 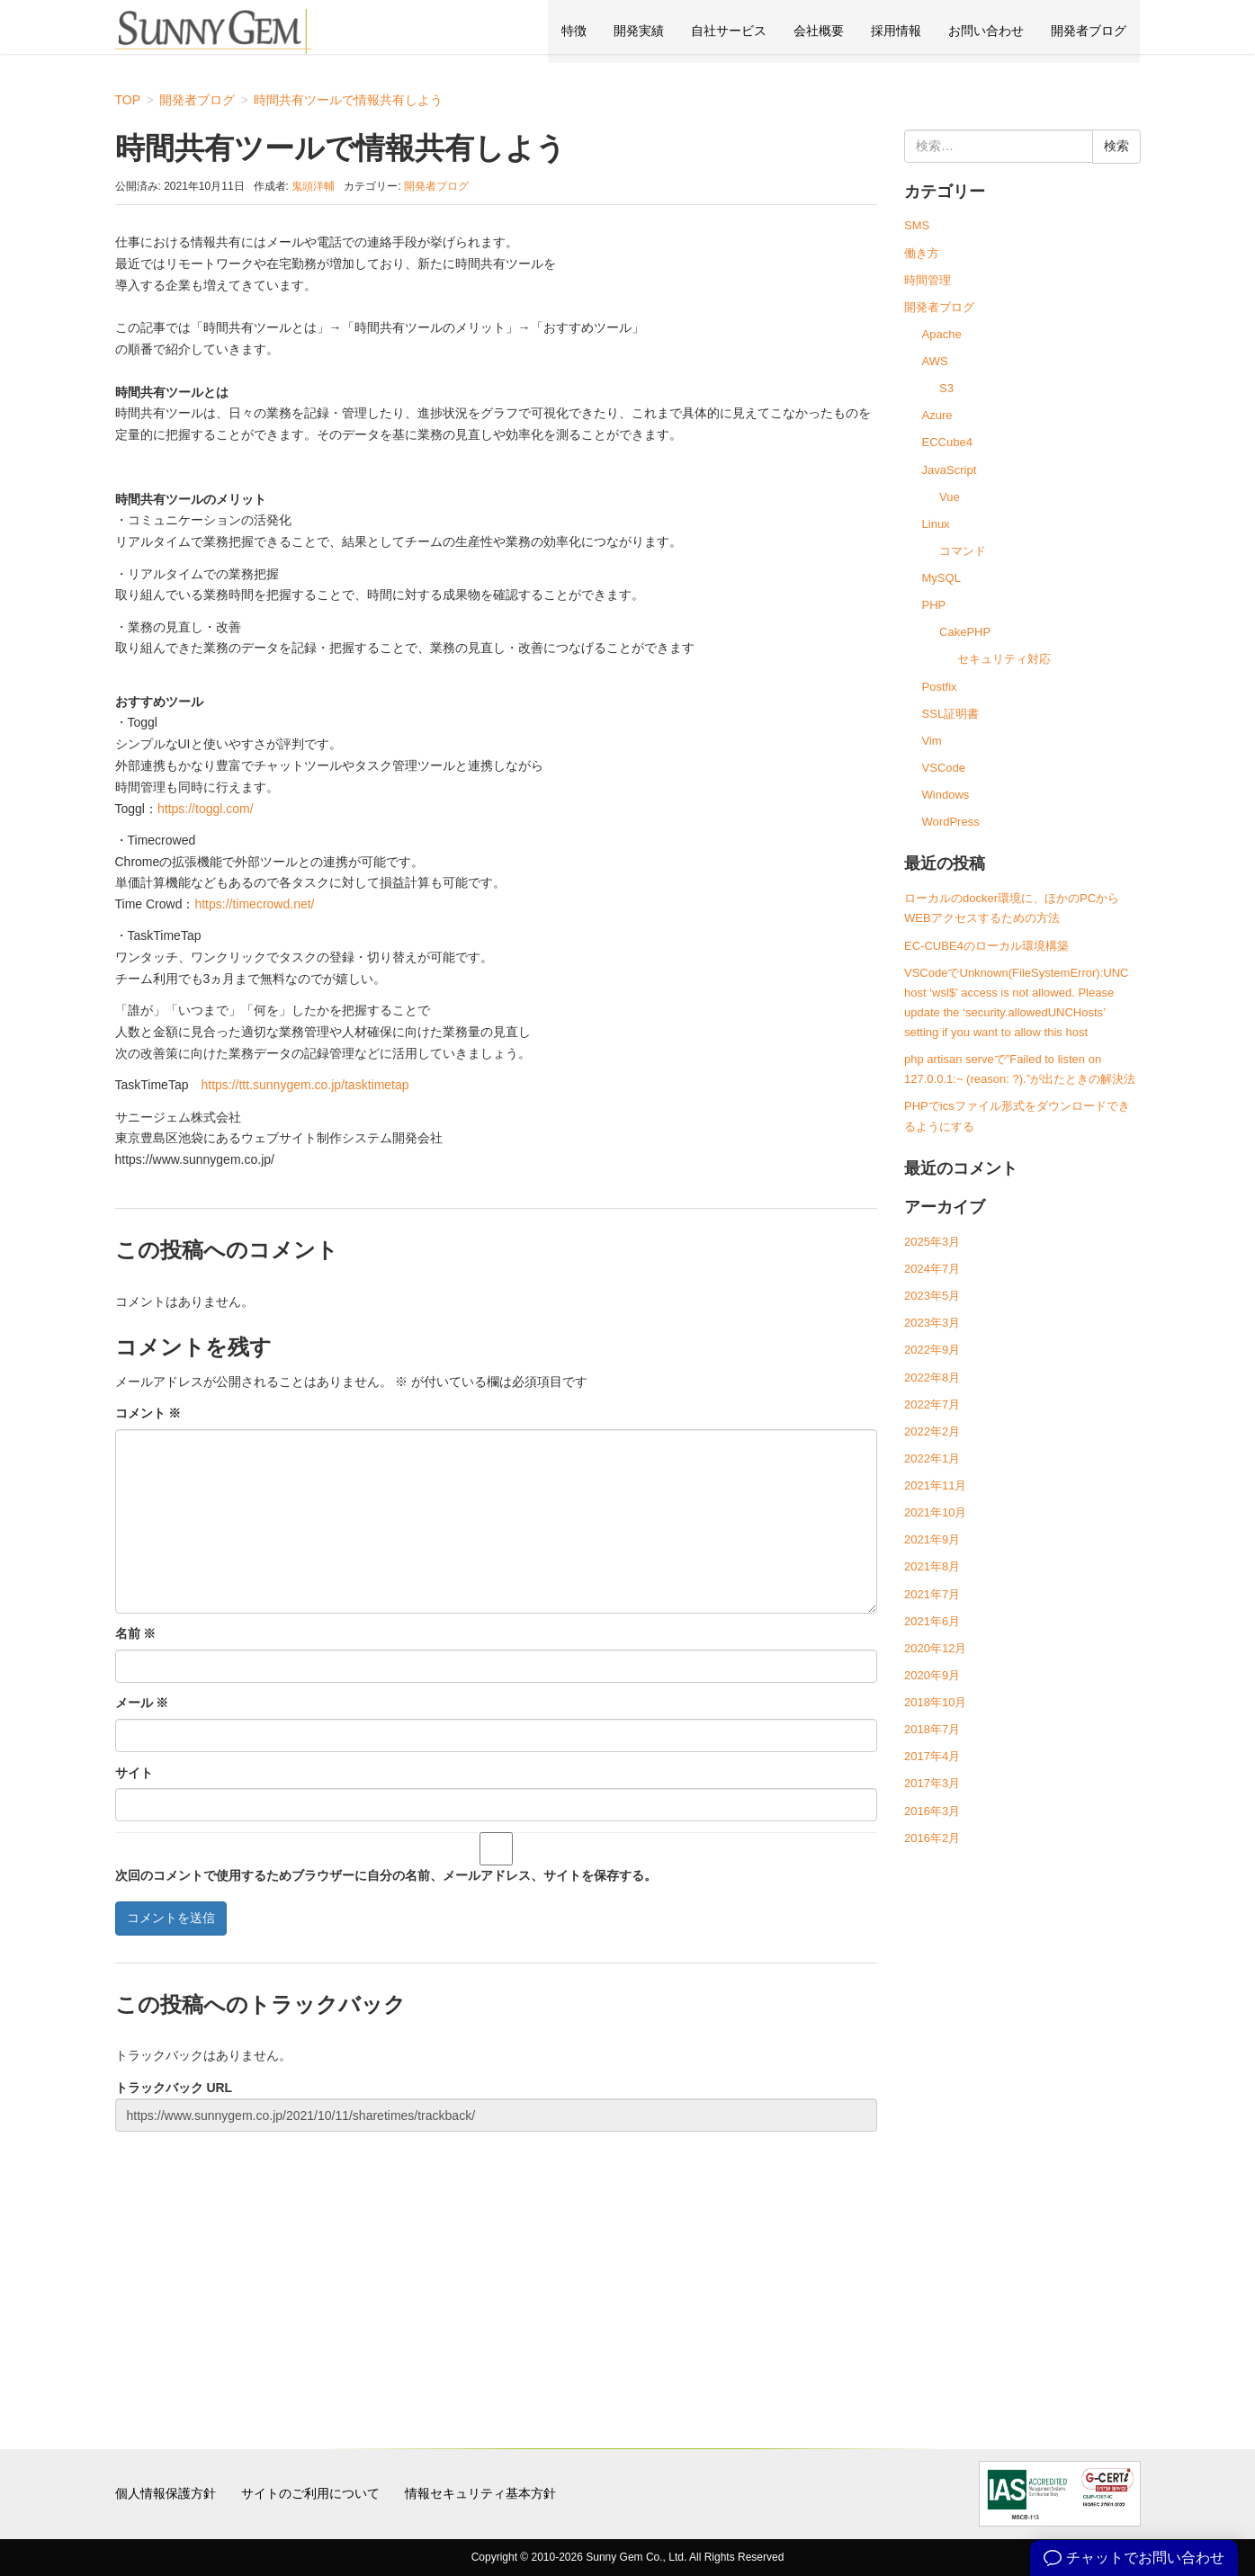 I want to click on 次回のコメントで使用するためブラウザーに自分の名前、メールアドレス、サイトを保存する。, so click(x=386, y=1875).